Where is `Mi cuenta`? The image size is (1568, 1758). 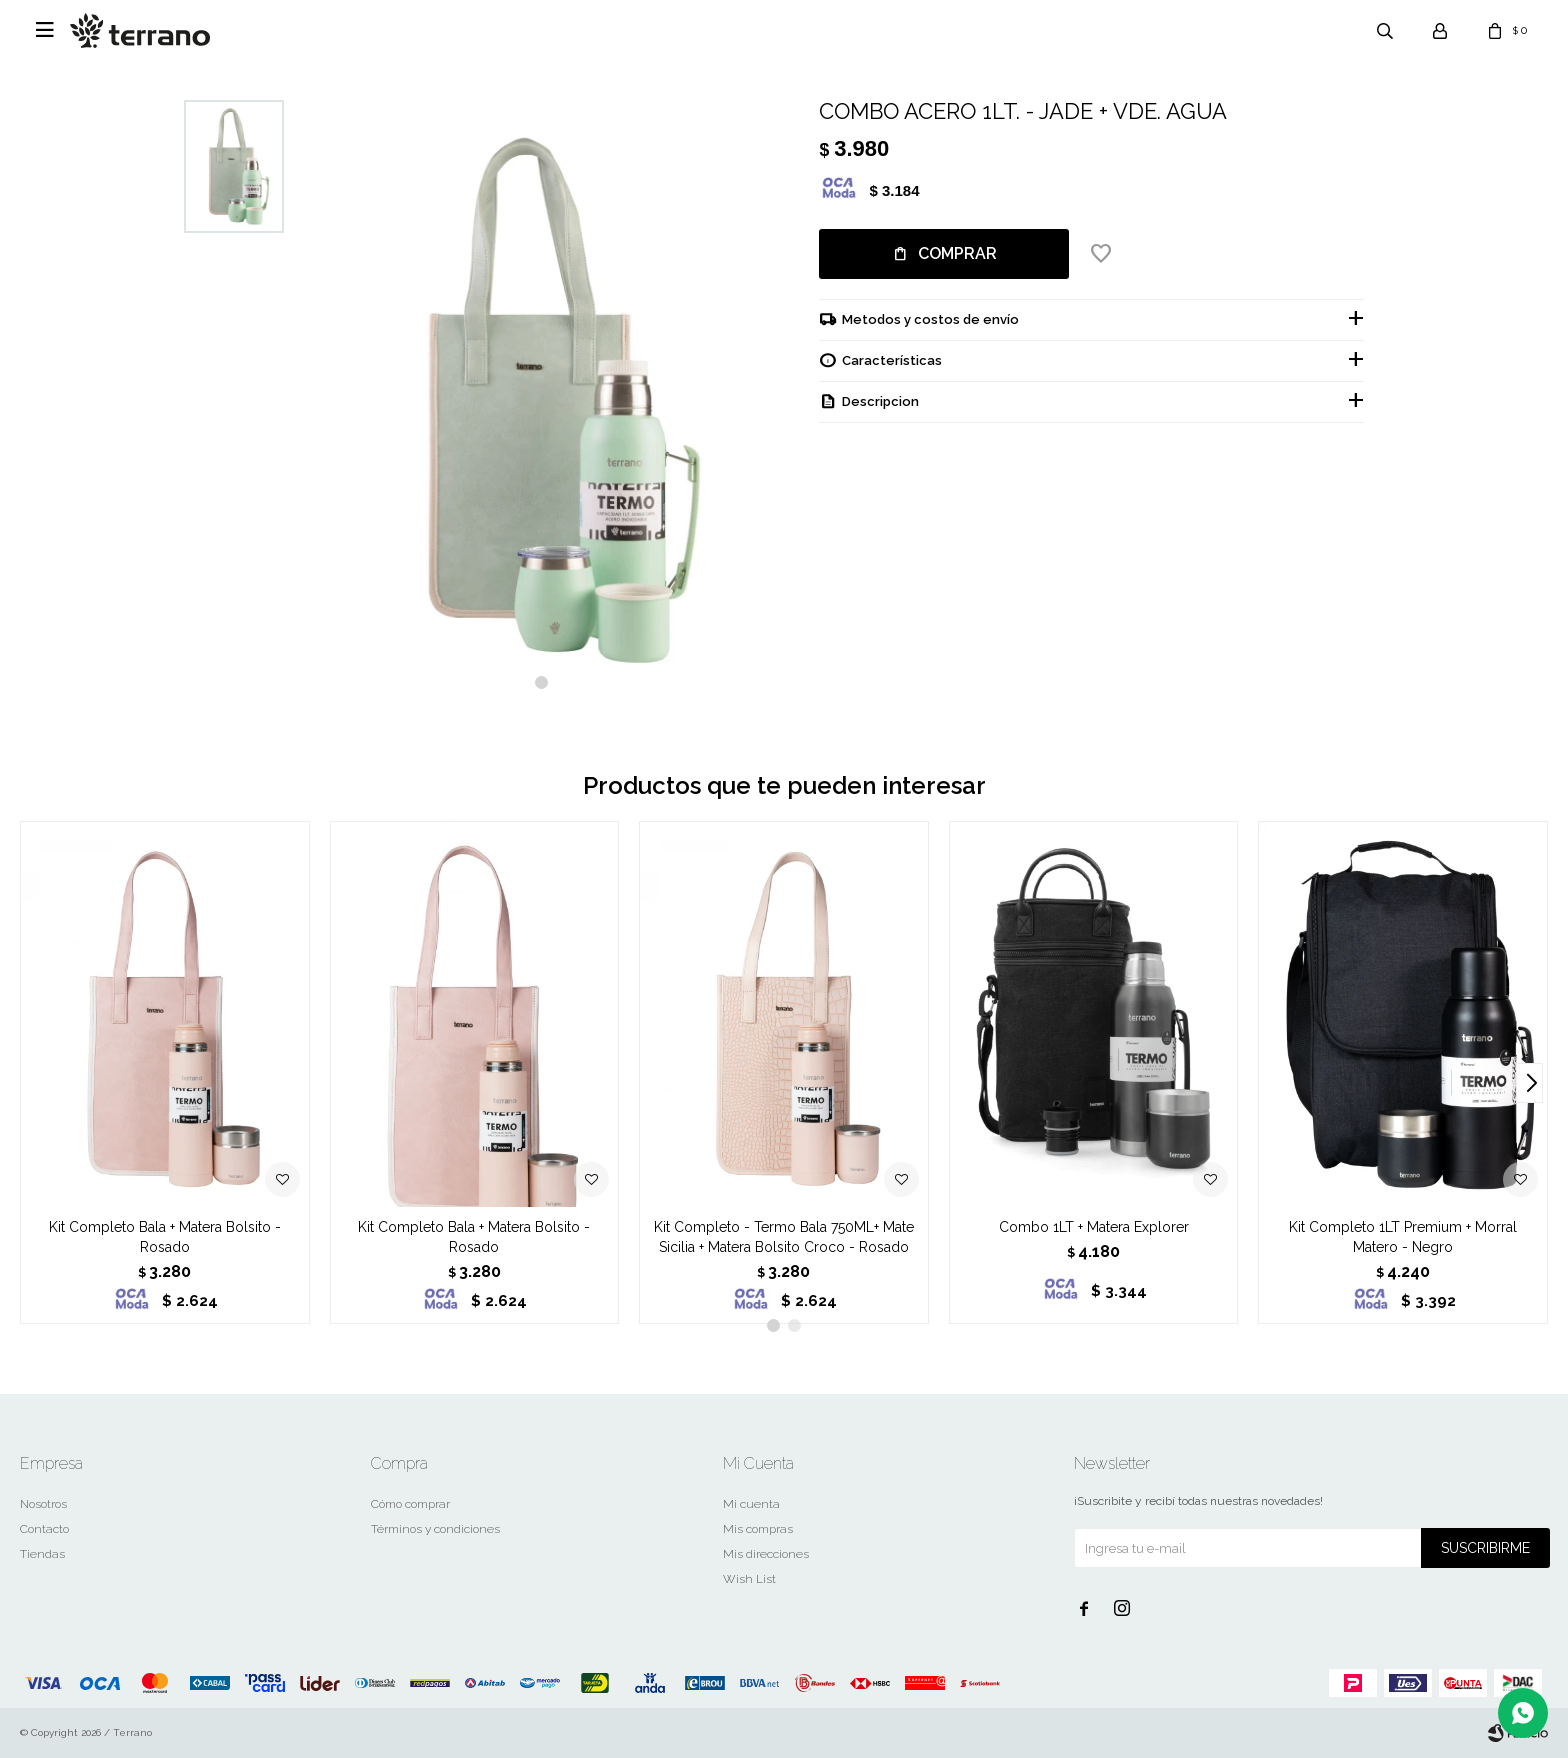 Mi cuenta is located at coordinates (751, 1504).